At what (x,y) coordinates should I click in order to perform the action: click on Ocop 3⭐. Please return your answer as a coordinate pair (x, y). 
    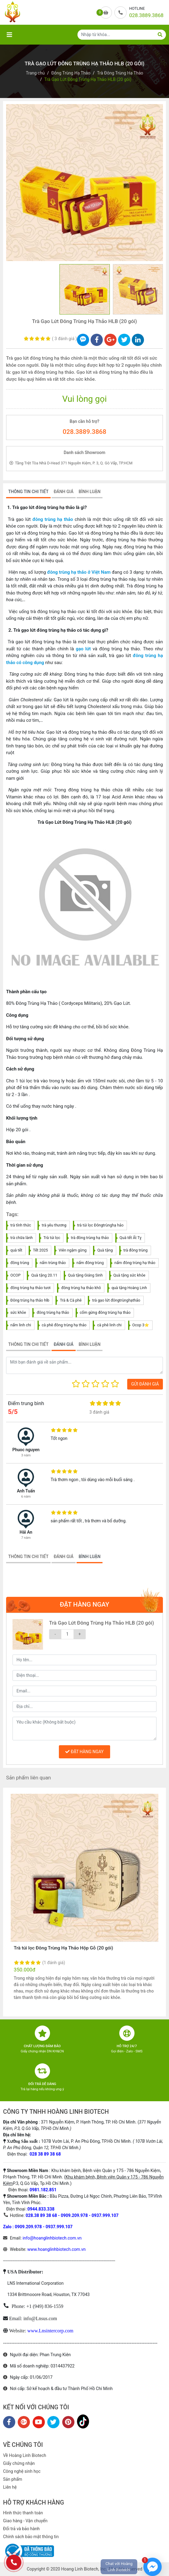
    Looking at the image, I should click on (140, 1325).